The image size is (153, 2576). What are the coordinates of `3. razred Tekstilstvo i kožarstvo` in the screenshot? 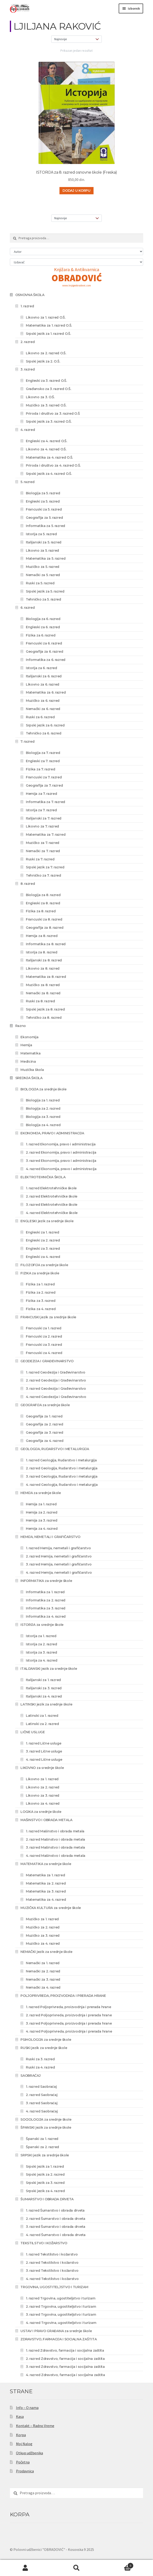 It's located at (52, 2270).